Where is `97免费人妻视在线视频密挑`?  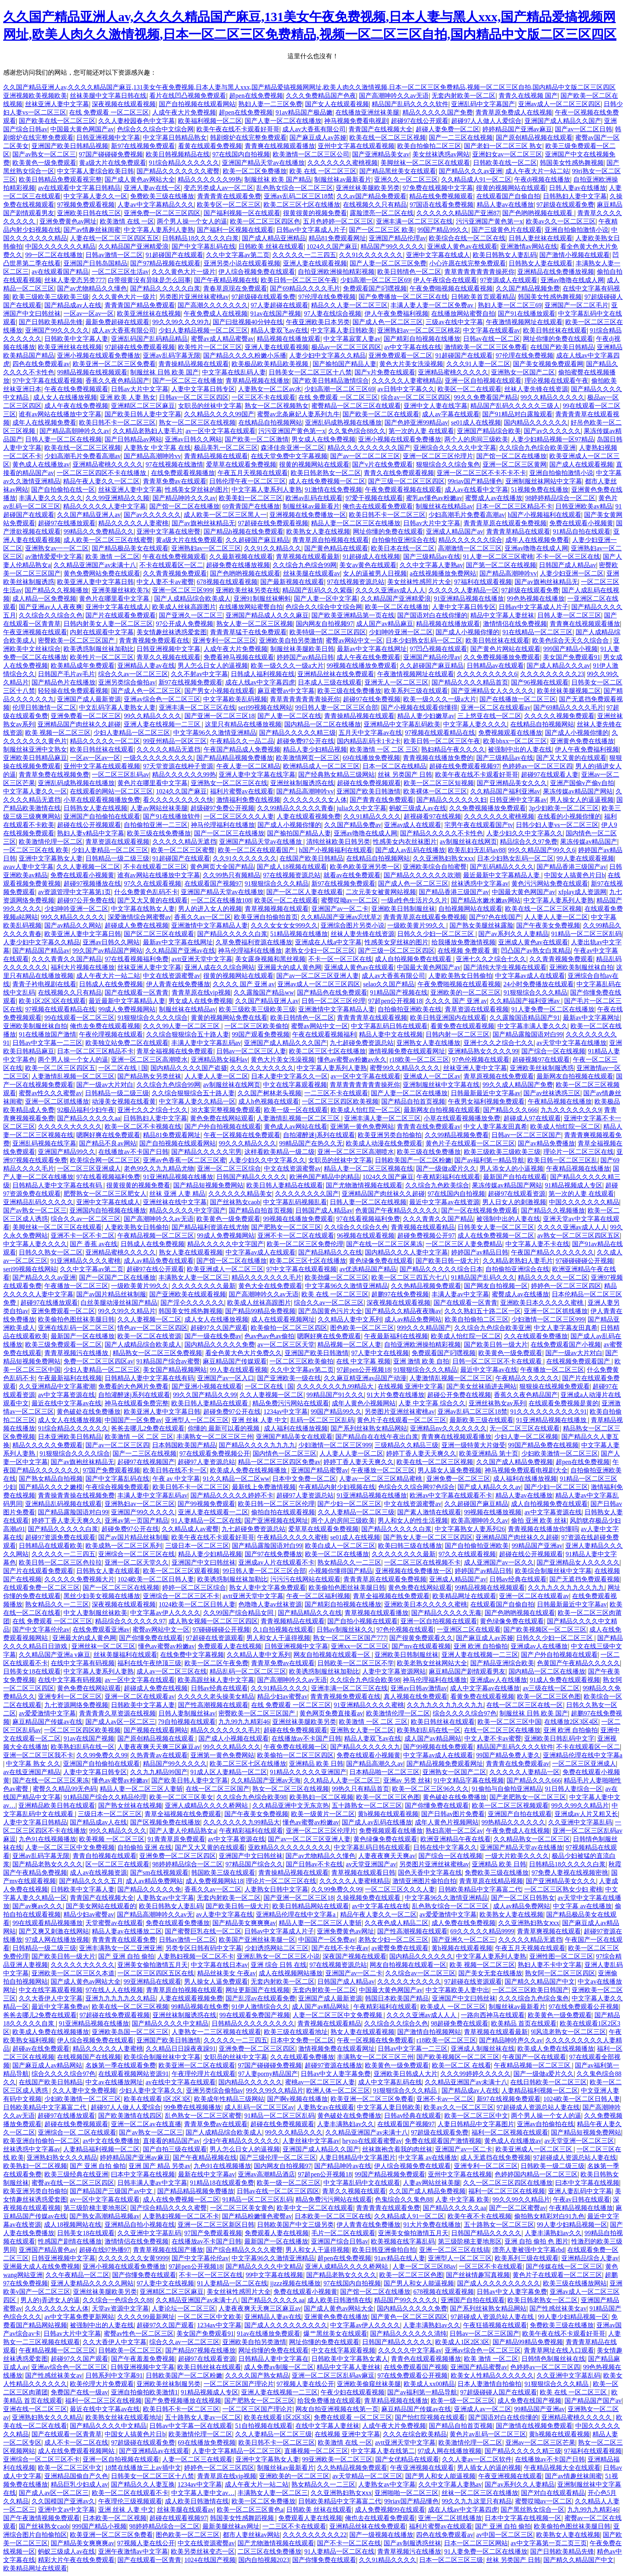
97免费人妻视在线视频密挑 is located at coordinates (569, 1872).